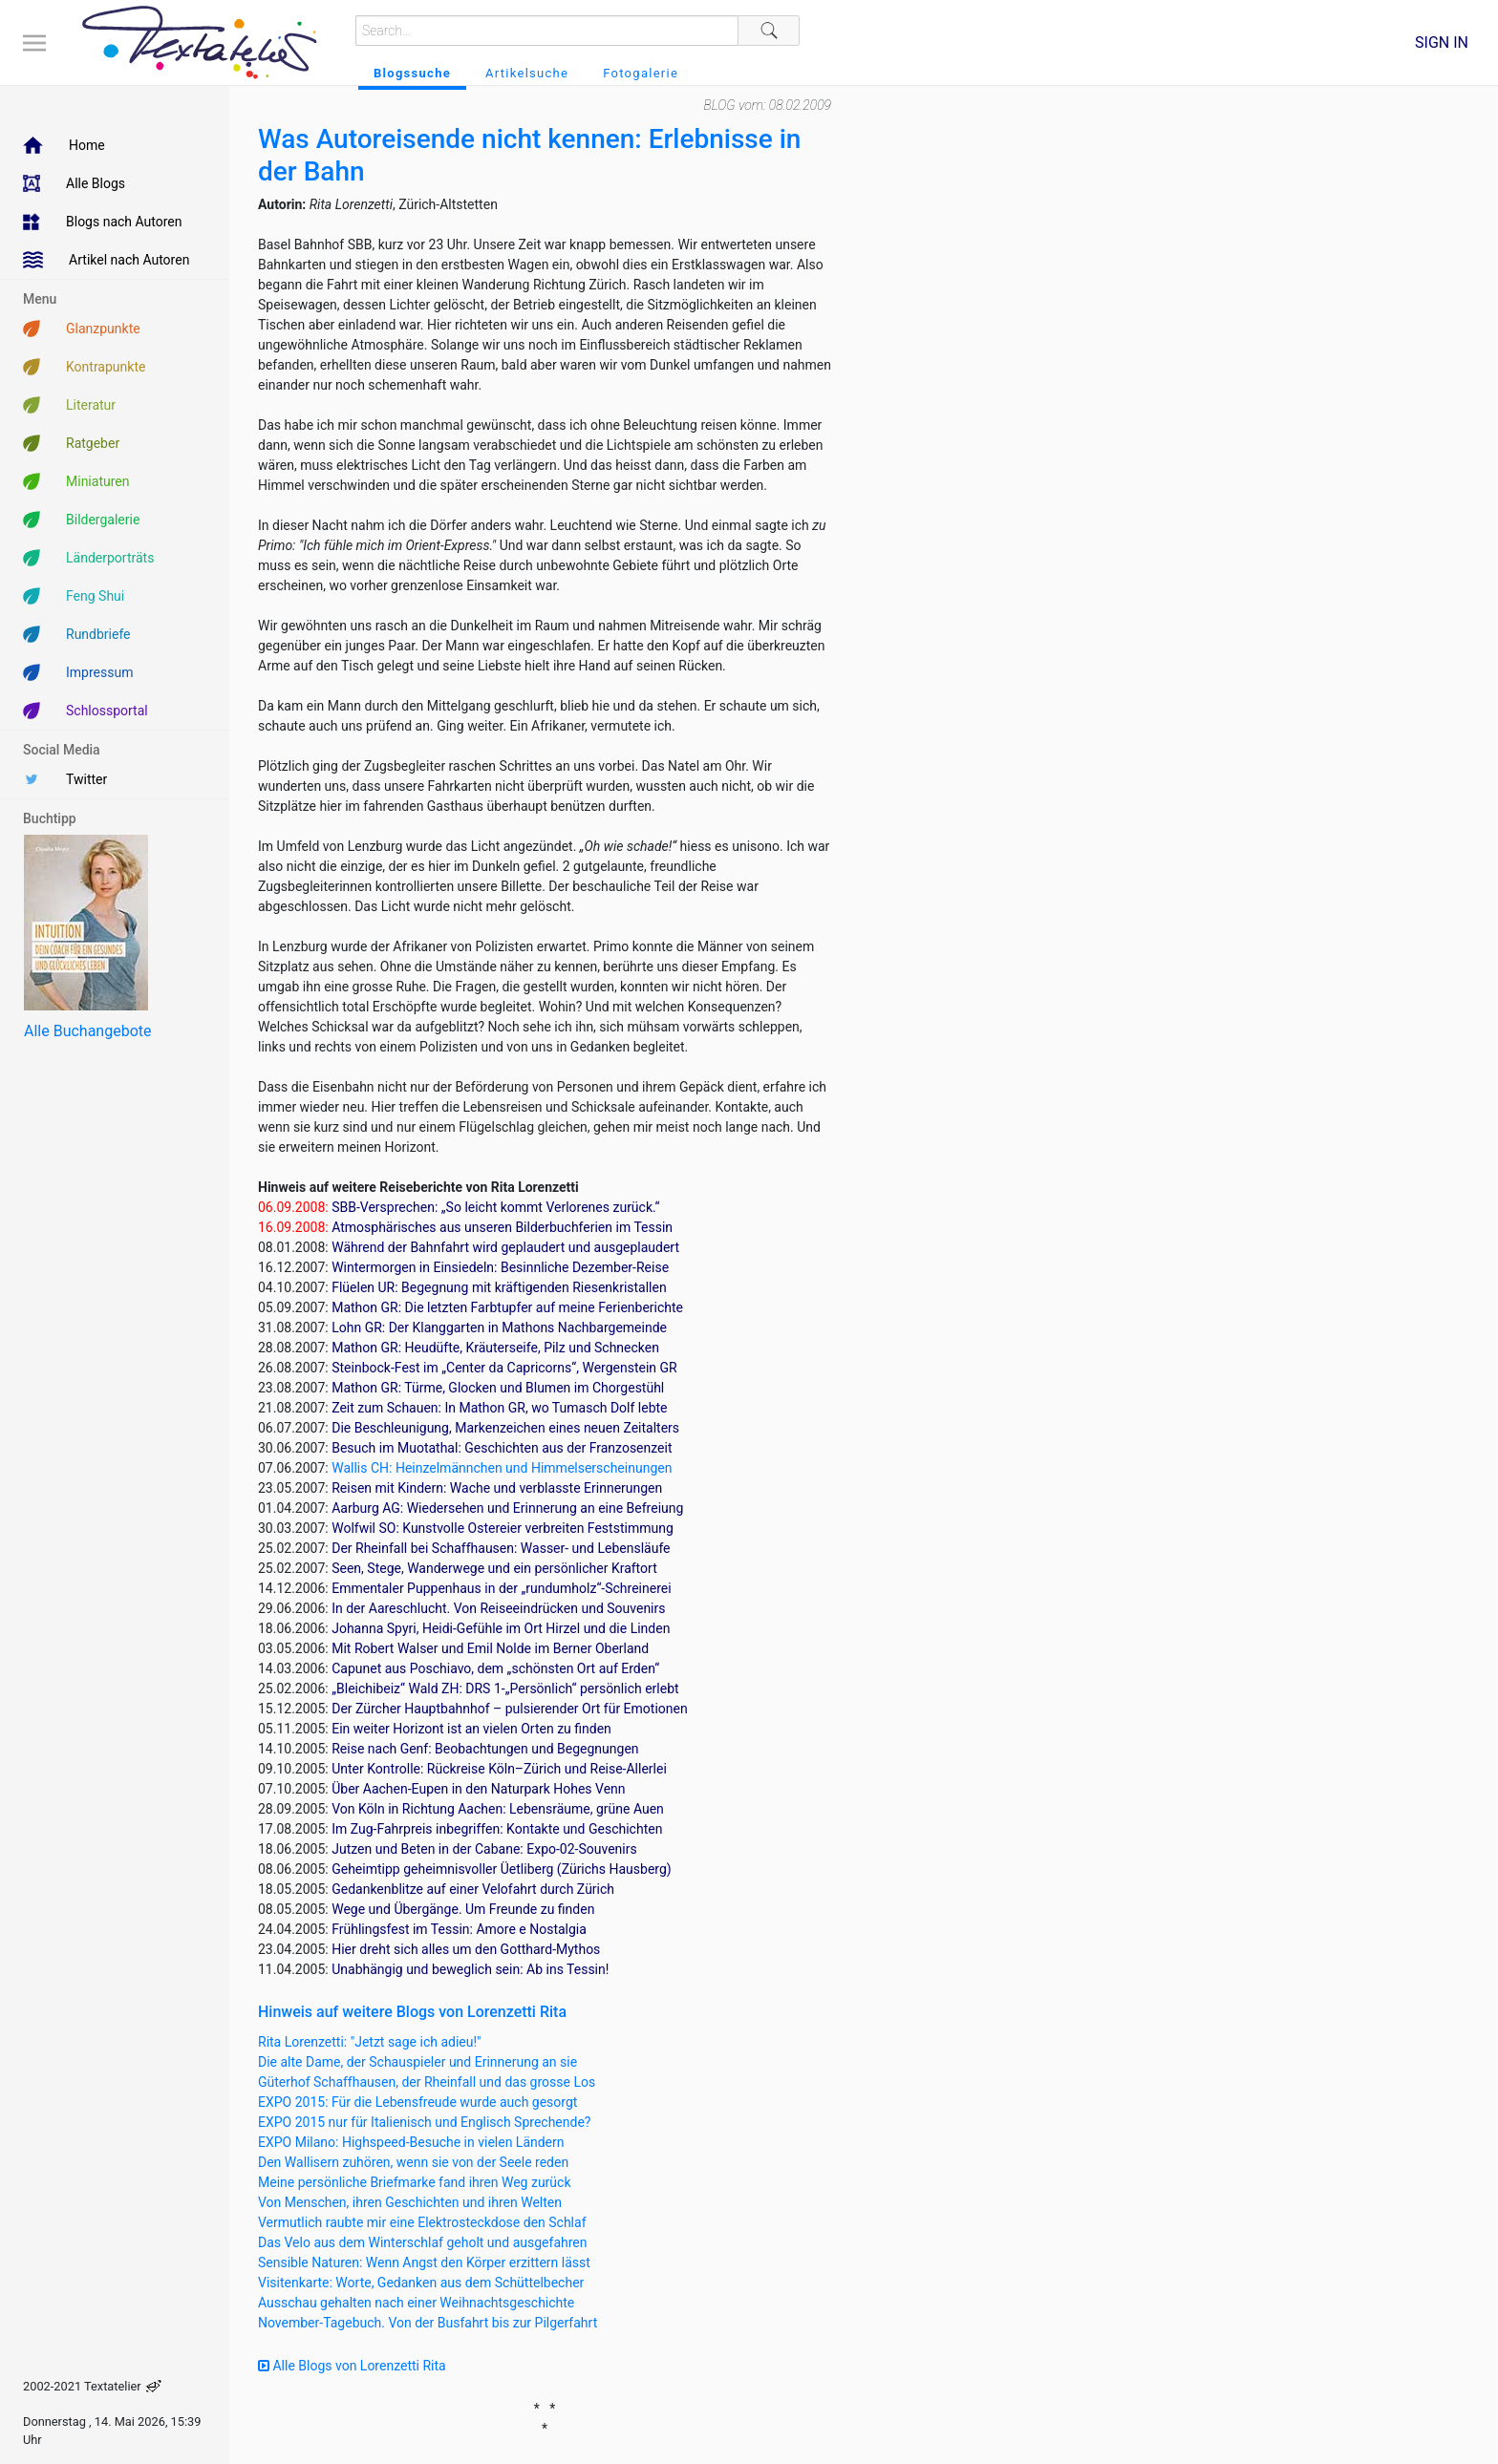  Describe the element at coordinates (423, 2242) in the screenshot. I see `Das Velo aus dem Winterschlaf geholt und ausgefahren` at that location.